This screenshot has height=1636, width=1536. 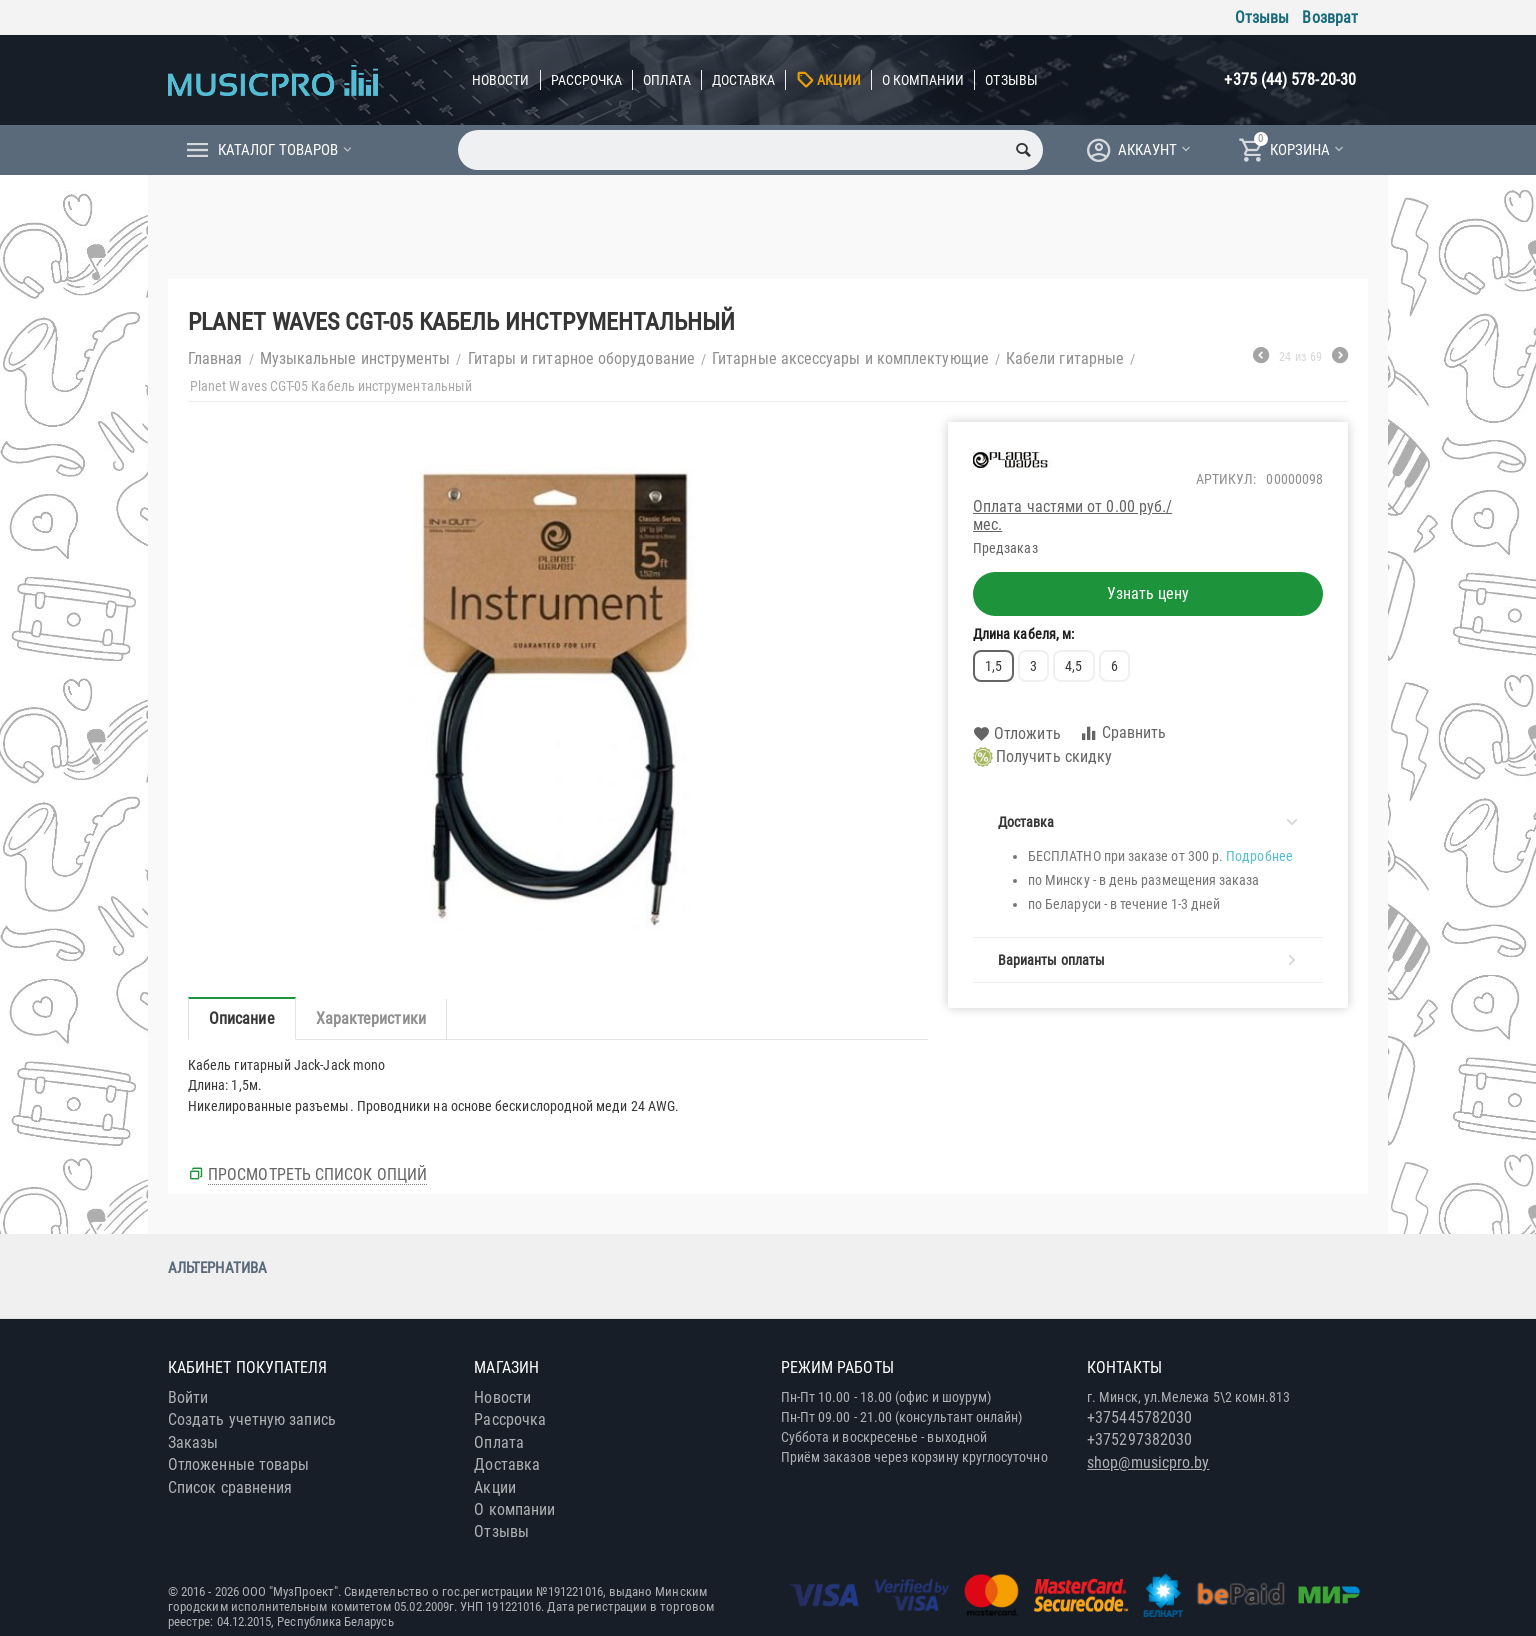 I want to click on Новости, so click(x=501, y=80).